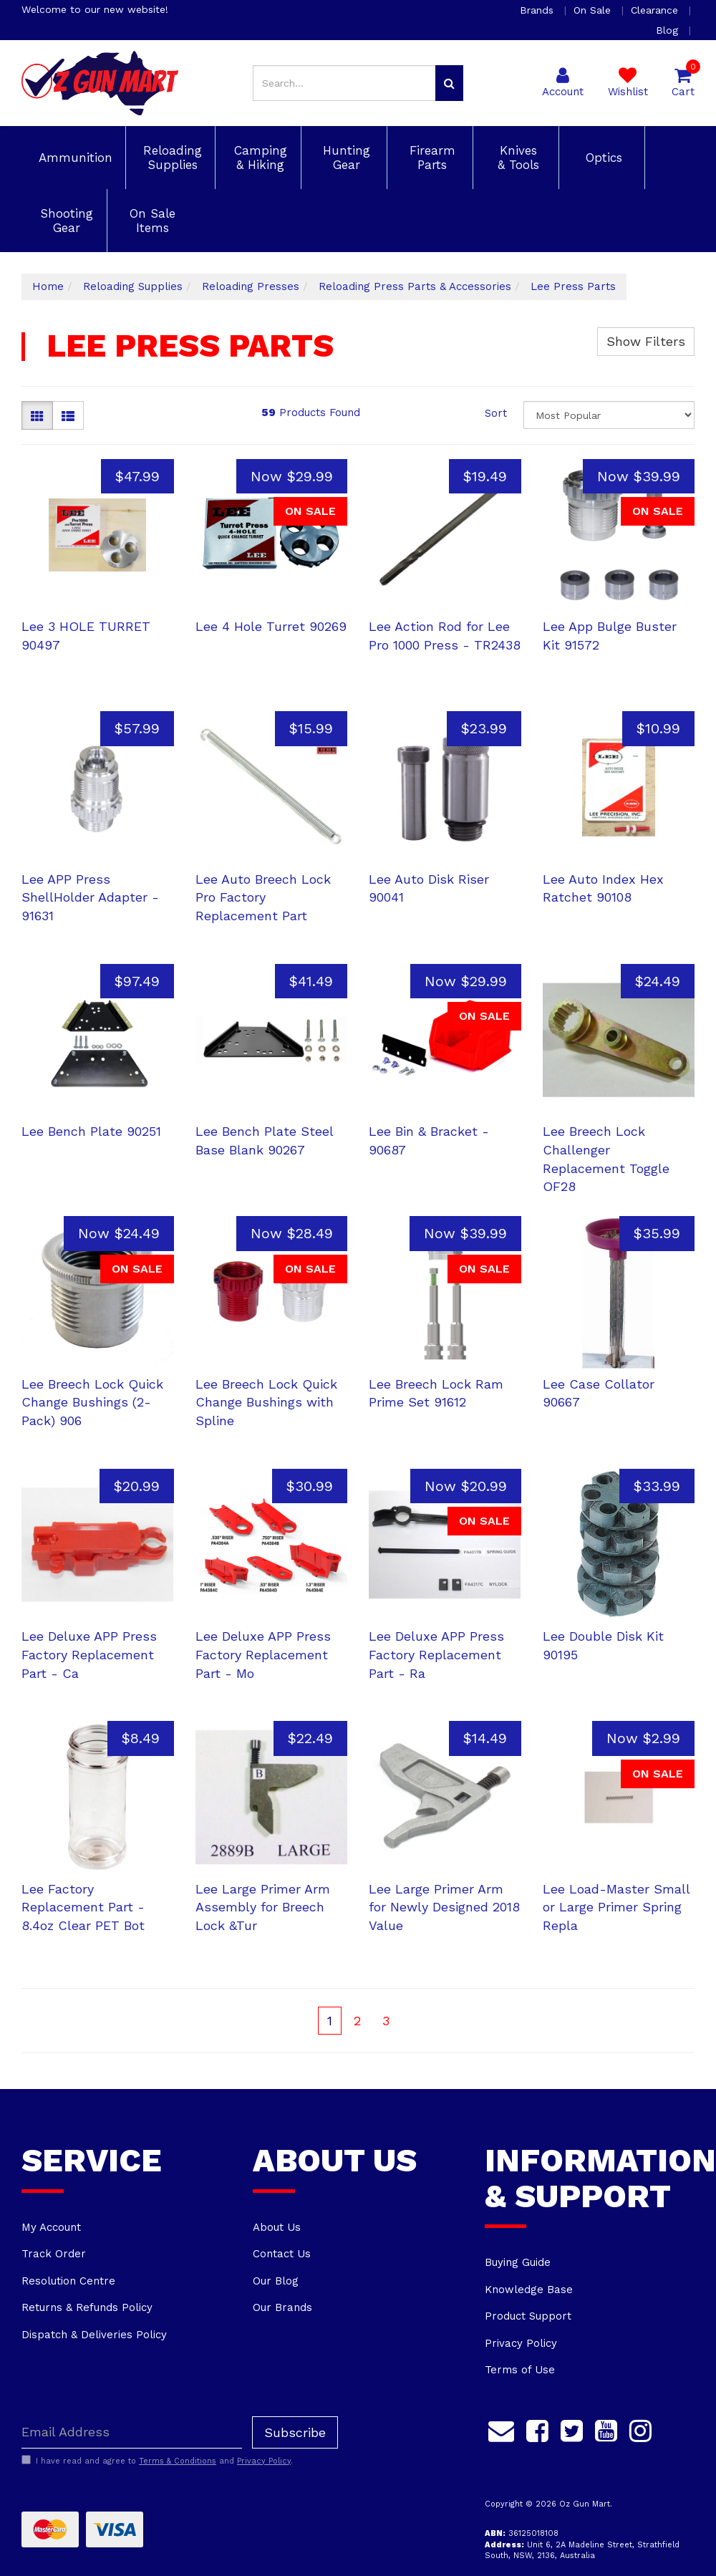 This screenshot has height=2576, width=716. What do you see at coordinates (656, 10) in the screenshot?
I see `Clearance` at bounding box center [656, 10].